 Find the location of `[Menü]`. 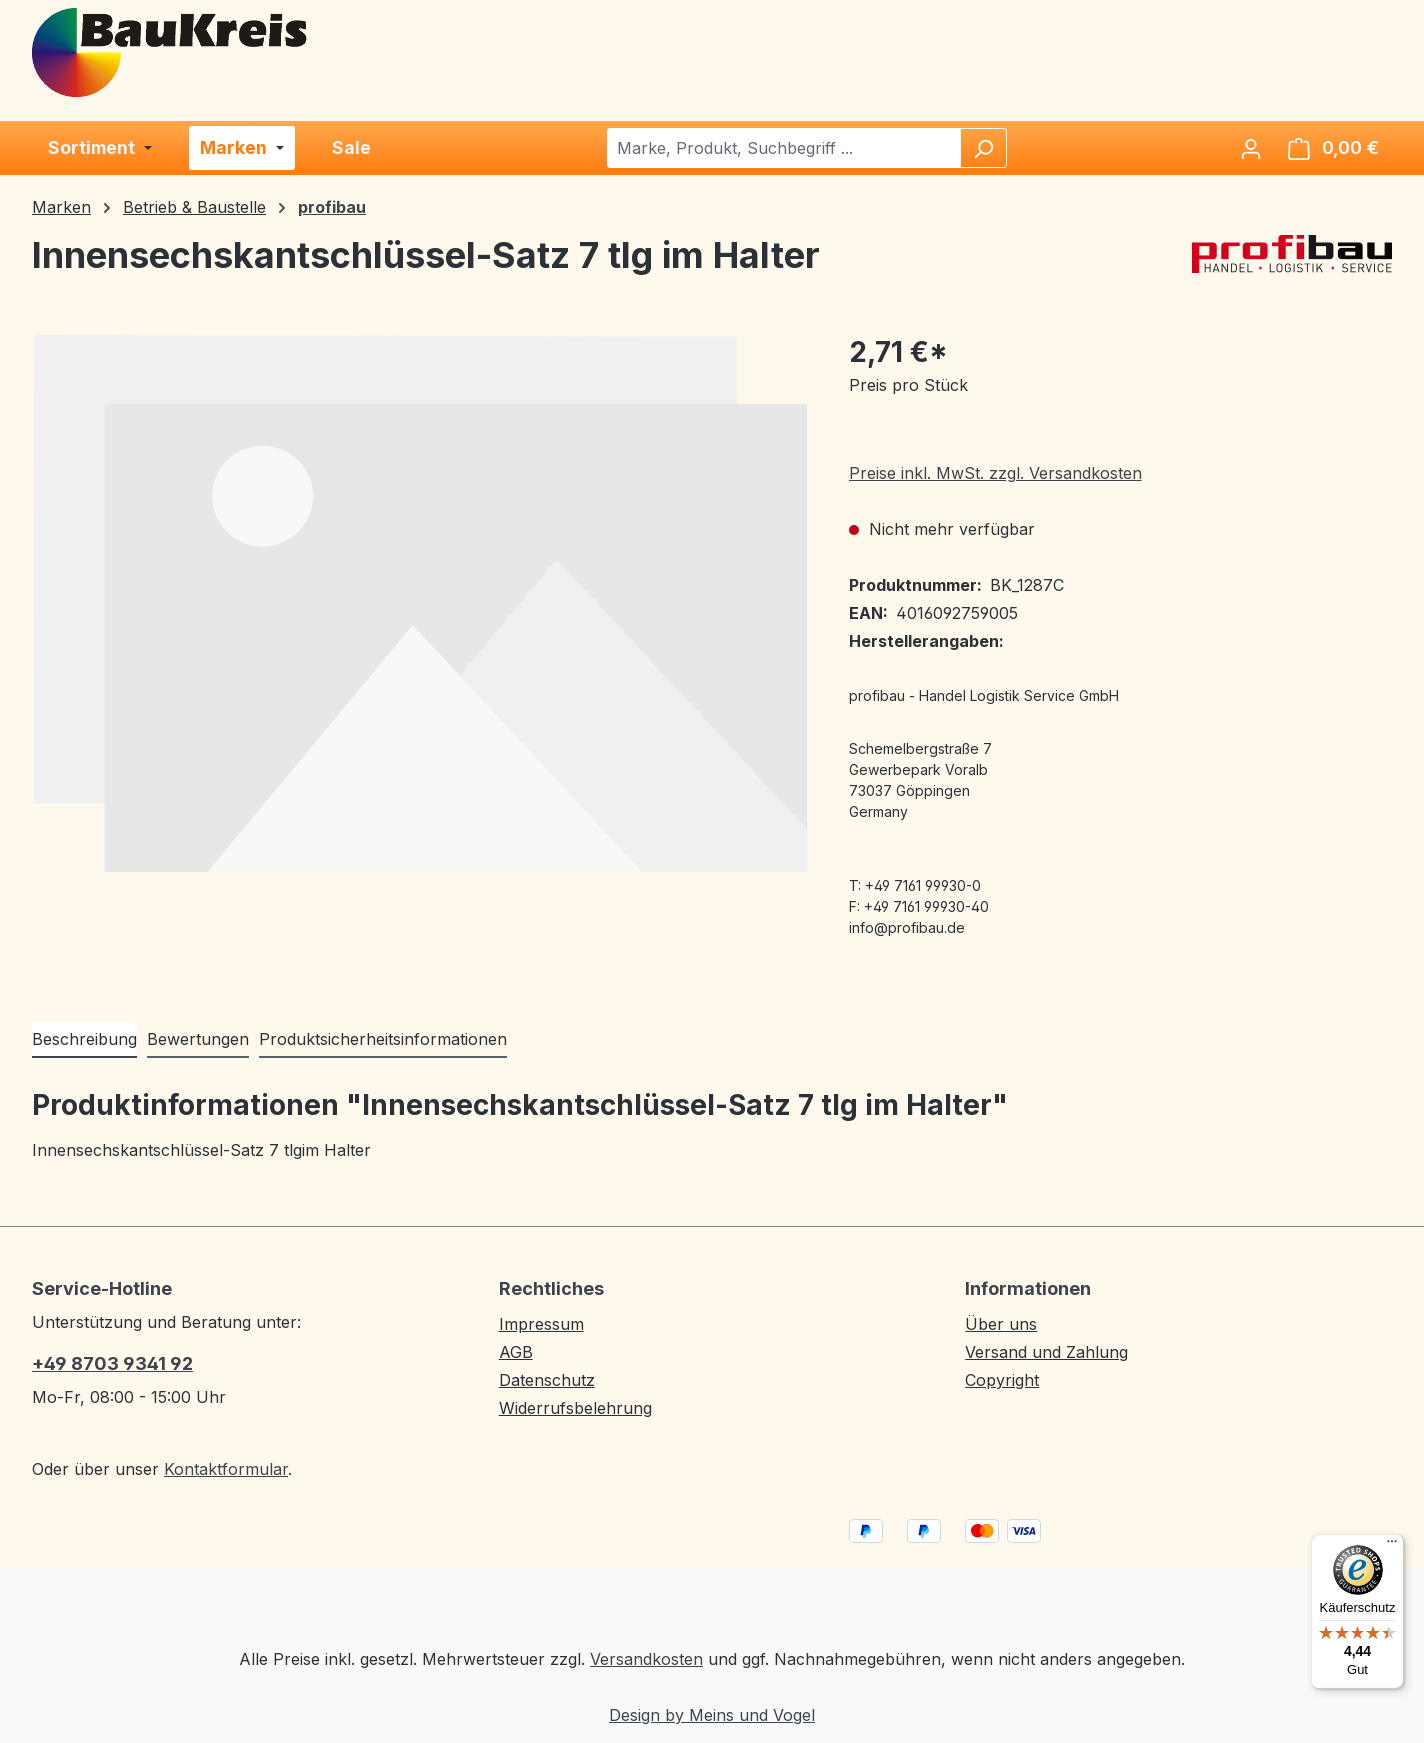

[Menü] is located at coordinates (1392, 1546).